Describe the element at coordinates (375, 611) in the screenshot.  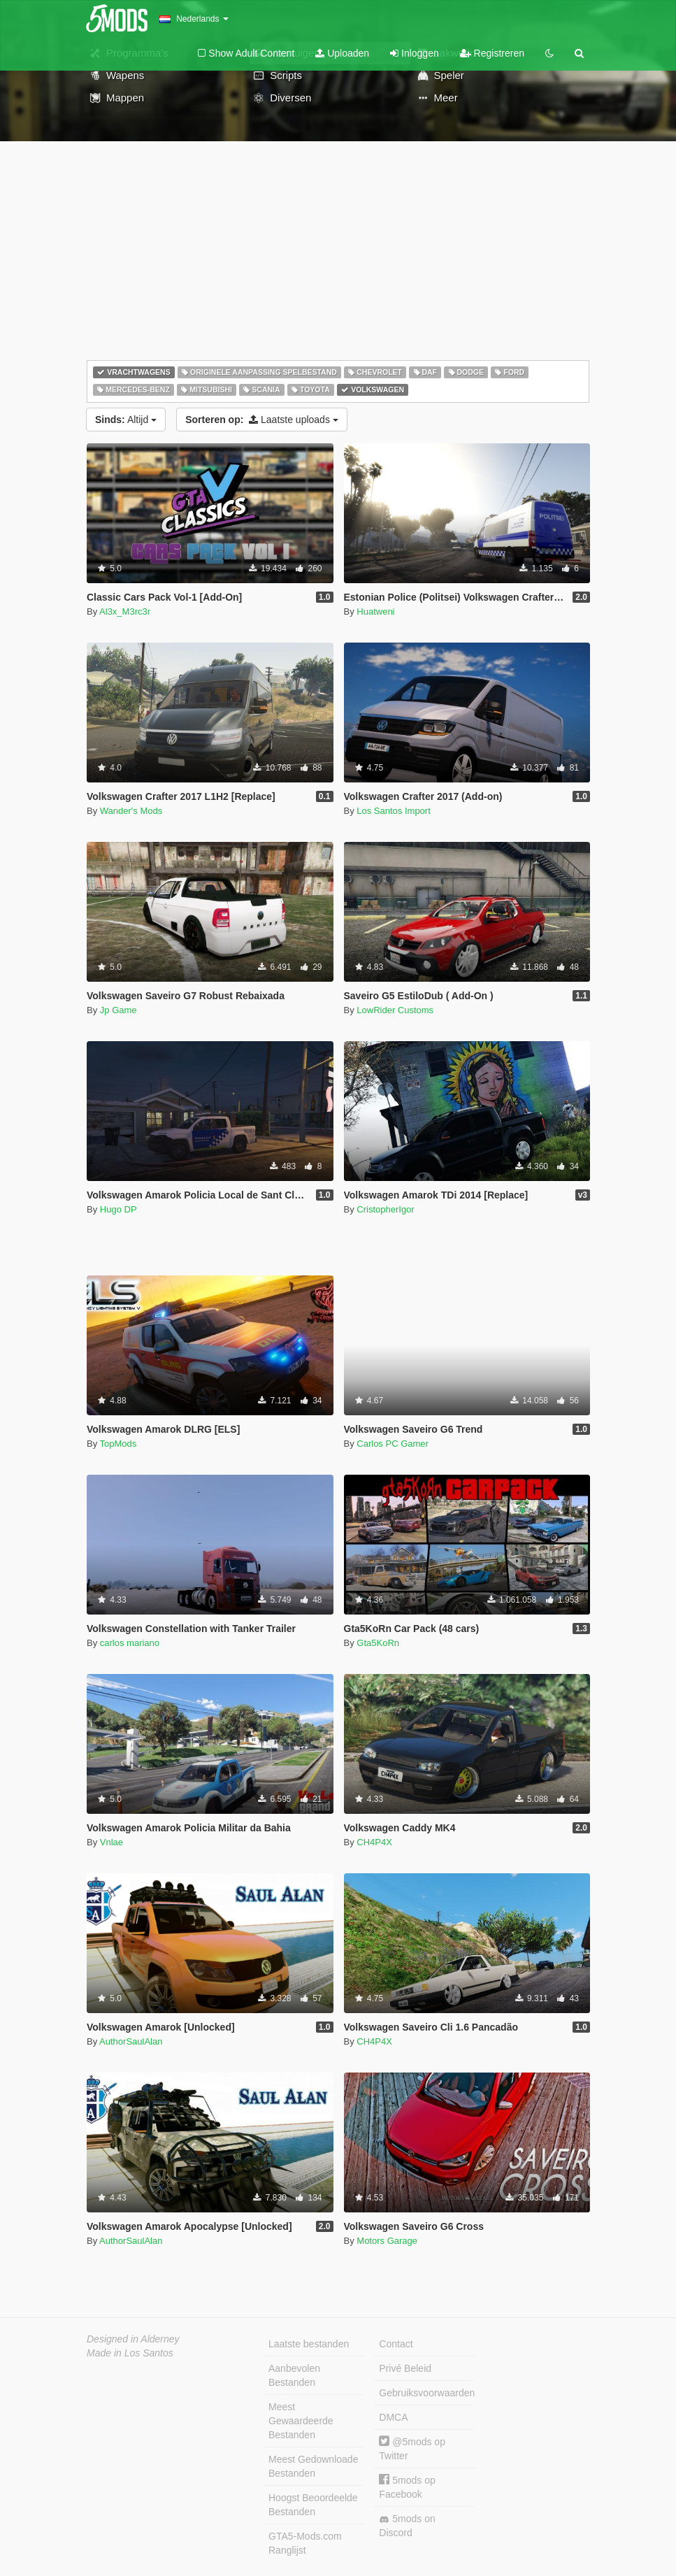
I see `Huatweni` at that location.